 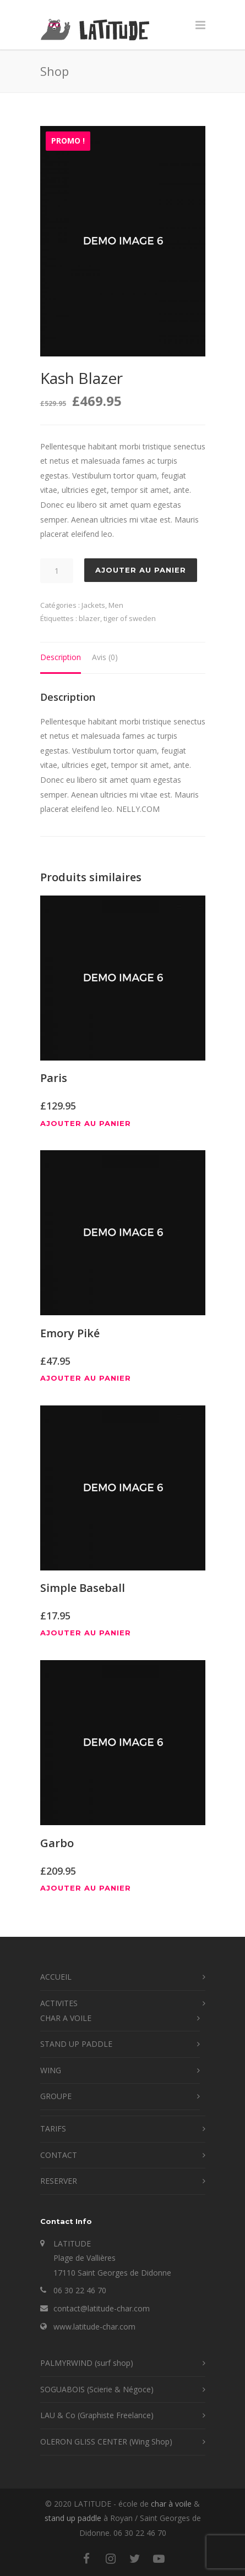 What do you see at coordinates (65, 2018) in the screenshot?
I see `CHAR A VOILE` at bounding box center [65, 2018].